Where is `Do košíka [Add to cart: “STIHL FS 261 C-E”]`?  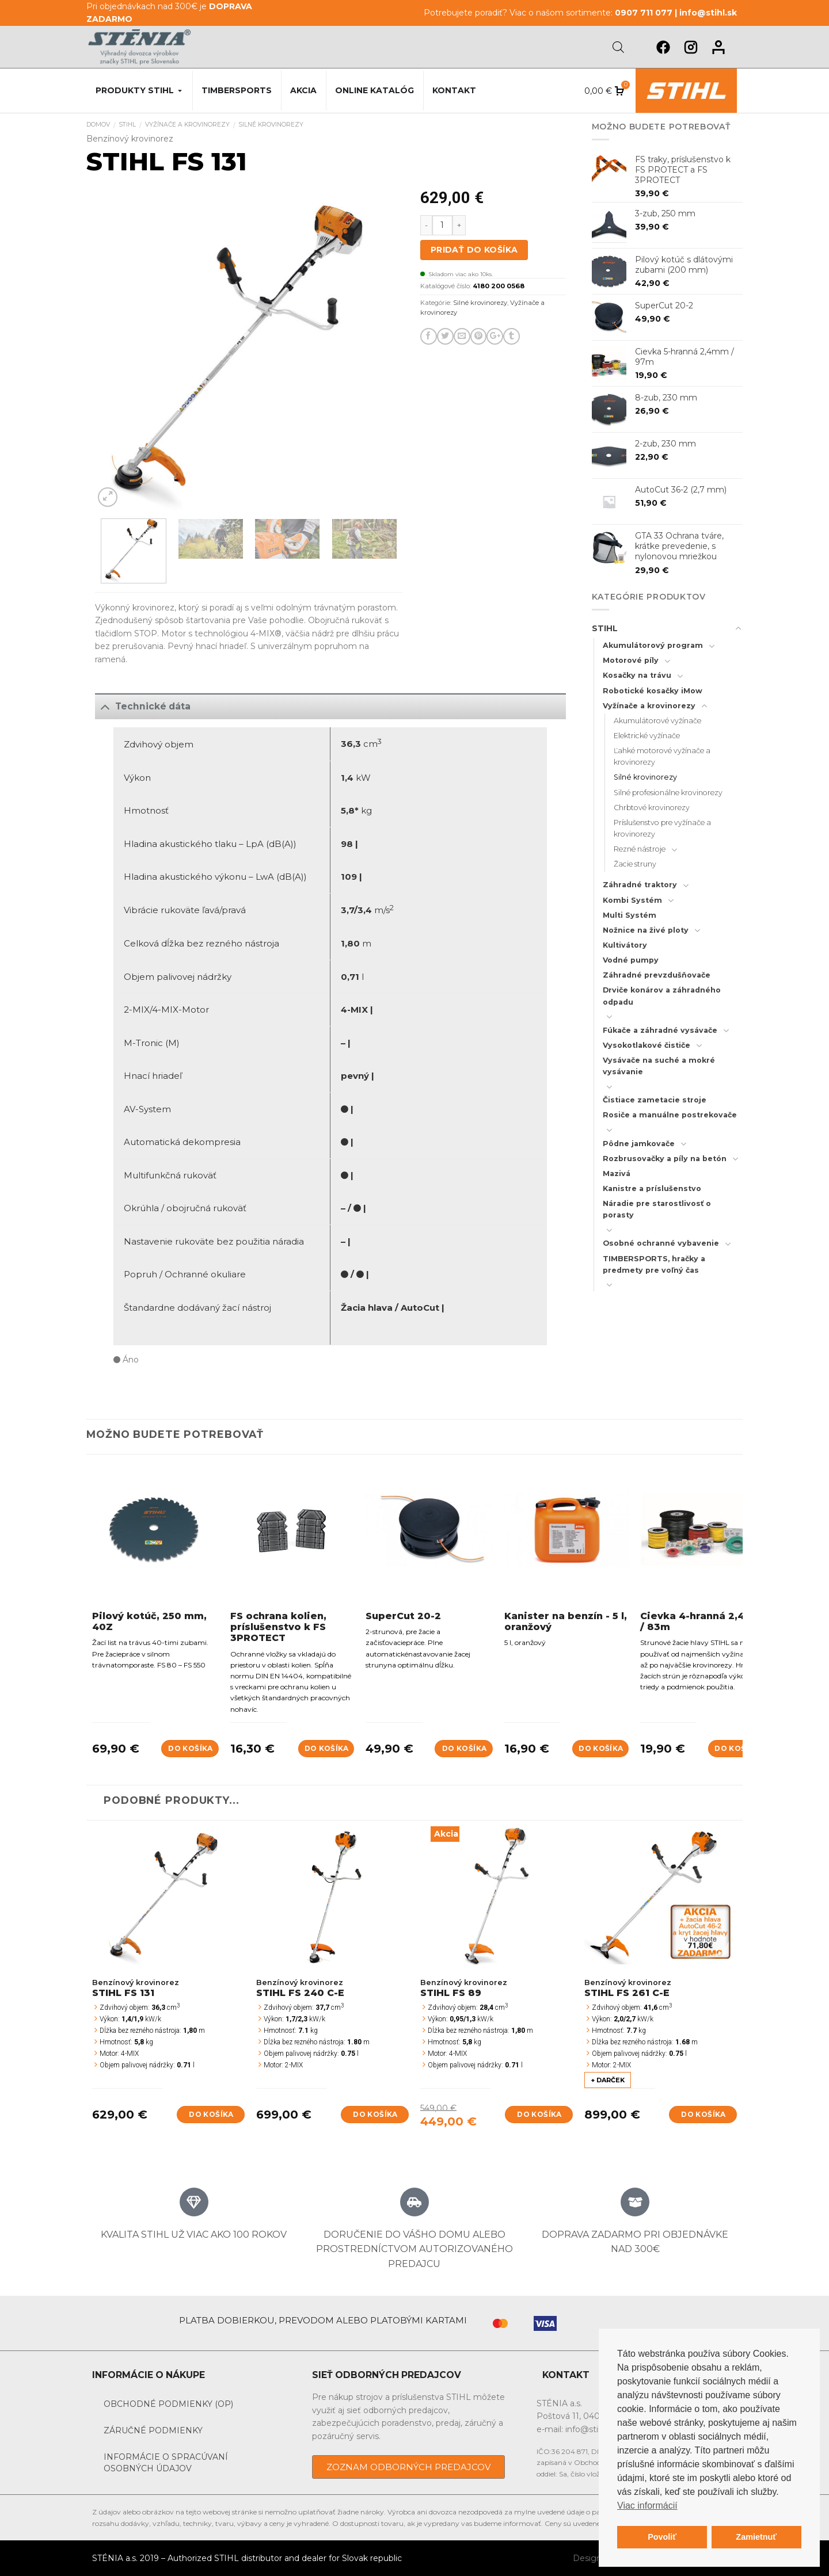 Do košíka [Add to cart: “STIHL FS 261 C-E”] is located at coordinates (703, 2114).